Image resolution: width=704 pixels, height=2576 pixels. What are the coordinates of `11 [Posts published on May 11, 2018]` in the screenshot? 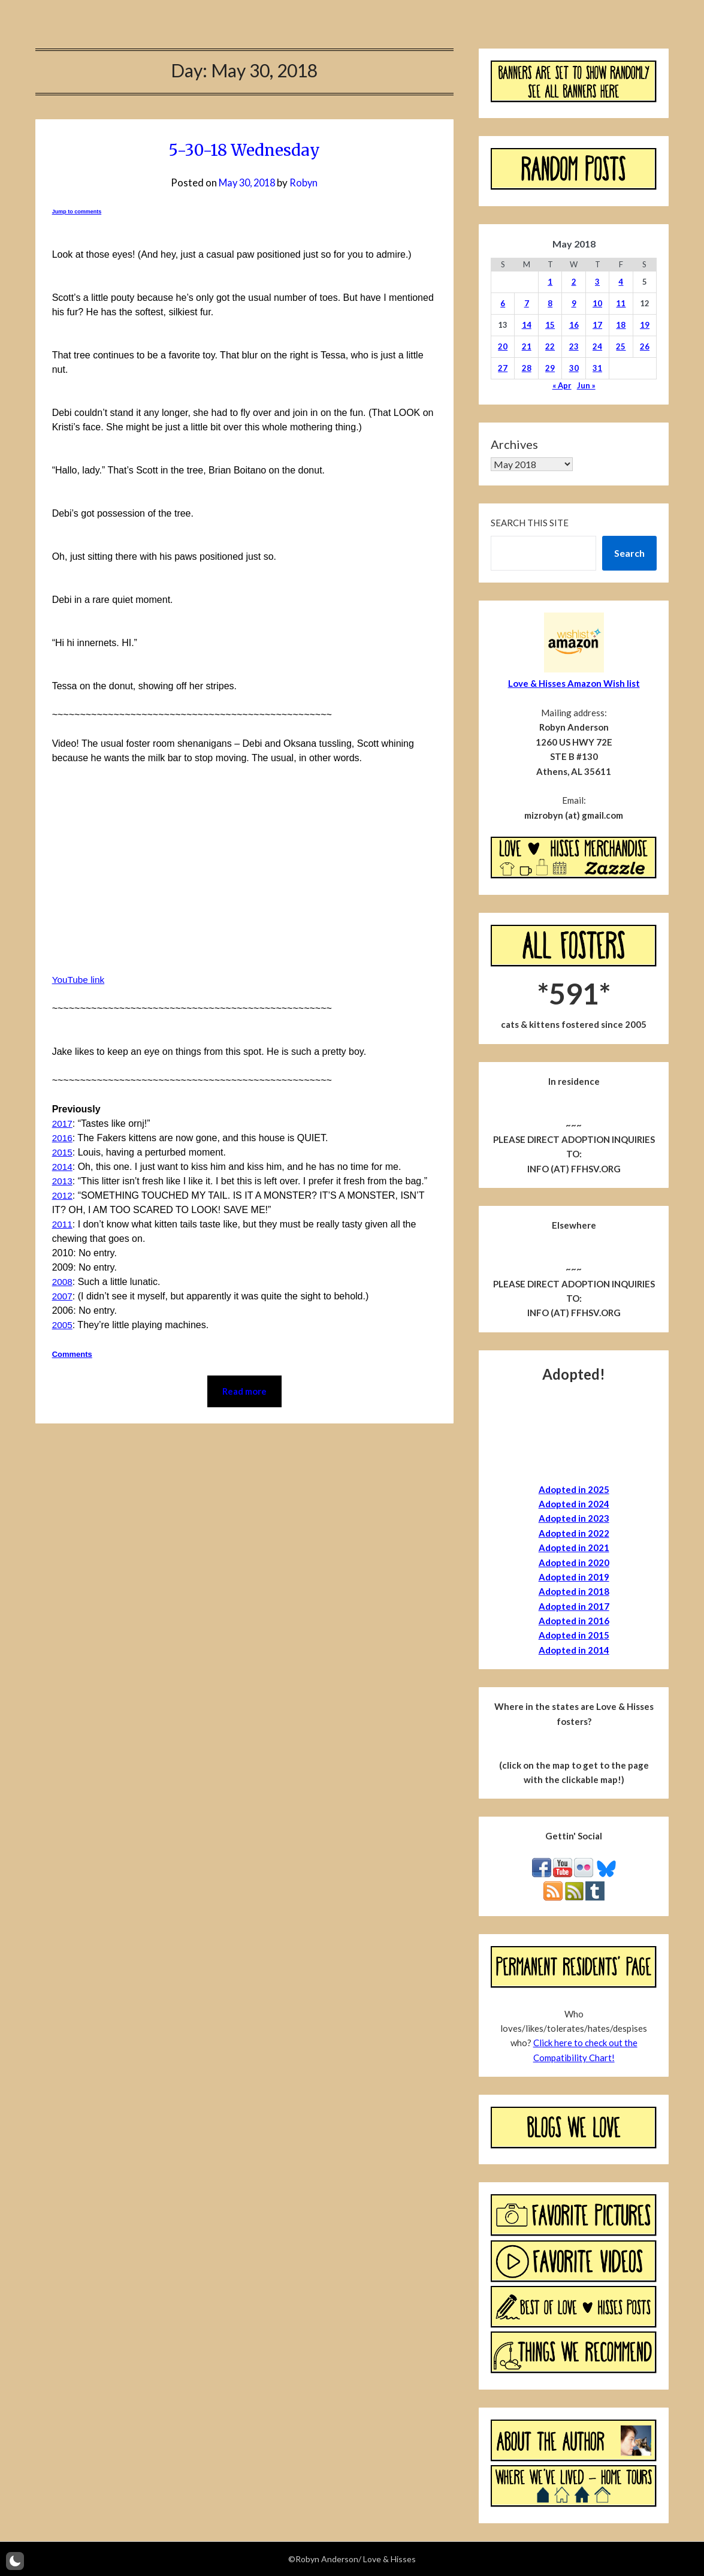 It's located at (621, 303).